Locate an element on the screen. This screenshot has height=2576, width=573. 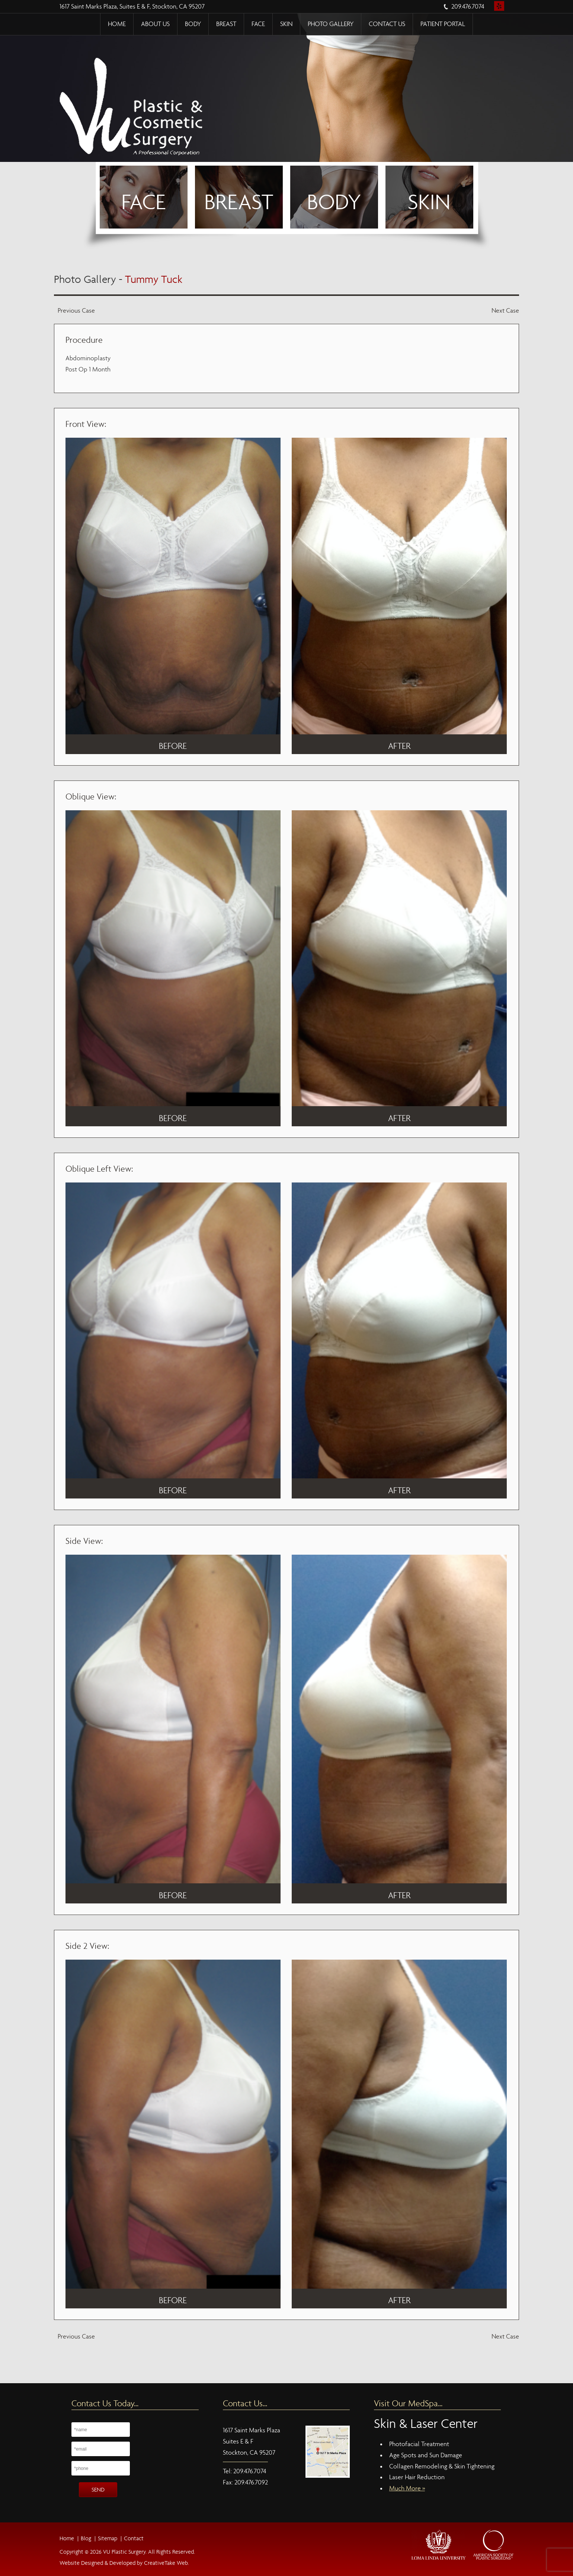
Previous Case is located at coordinates (76, 311).